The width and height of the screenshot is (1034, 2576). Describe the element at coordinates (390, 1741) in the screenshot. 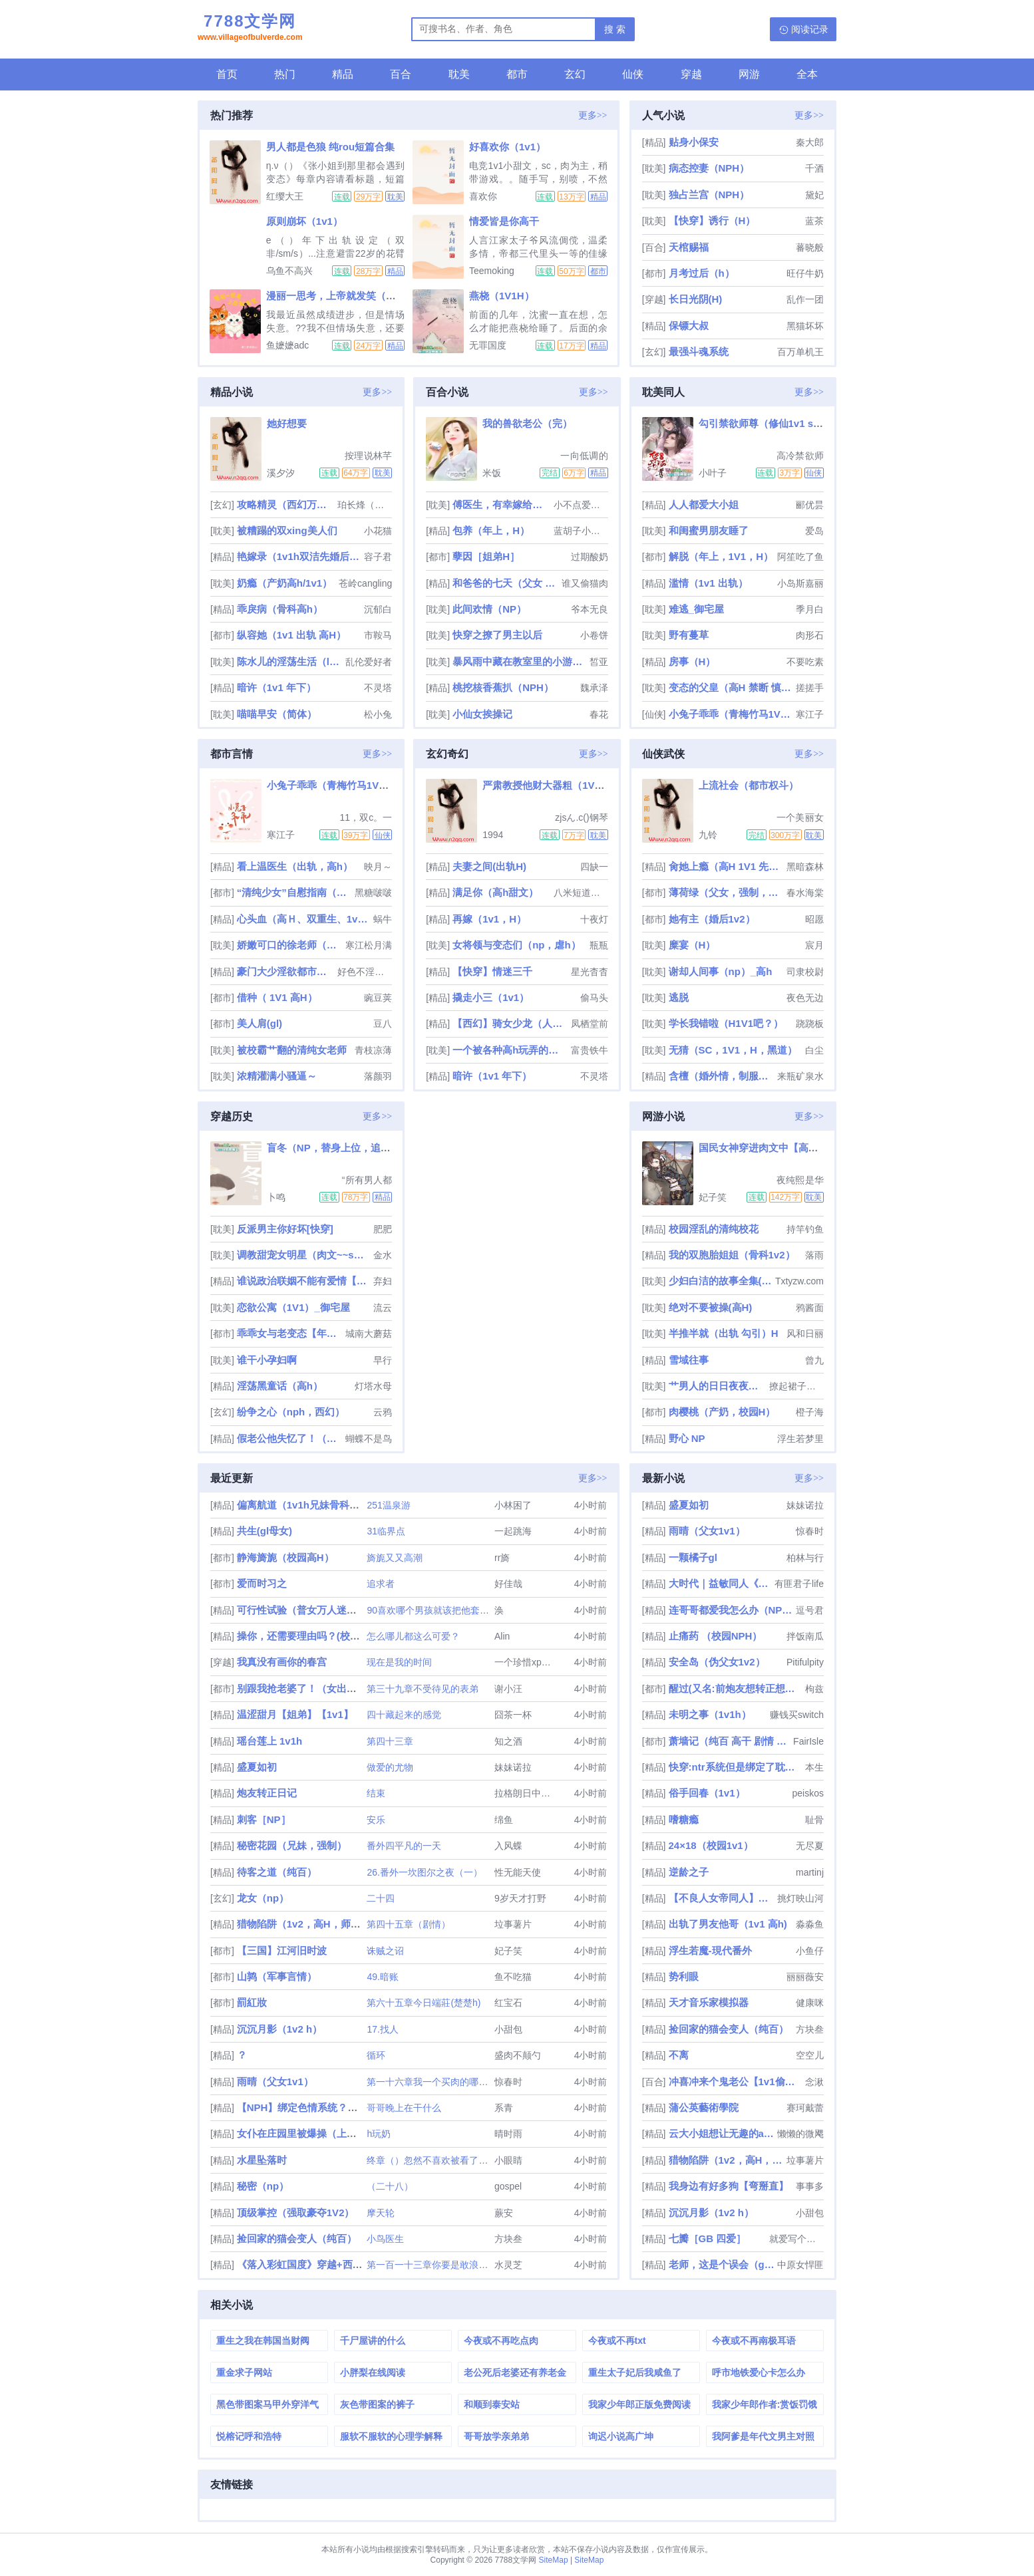

I see `第四十三章` at that location.